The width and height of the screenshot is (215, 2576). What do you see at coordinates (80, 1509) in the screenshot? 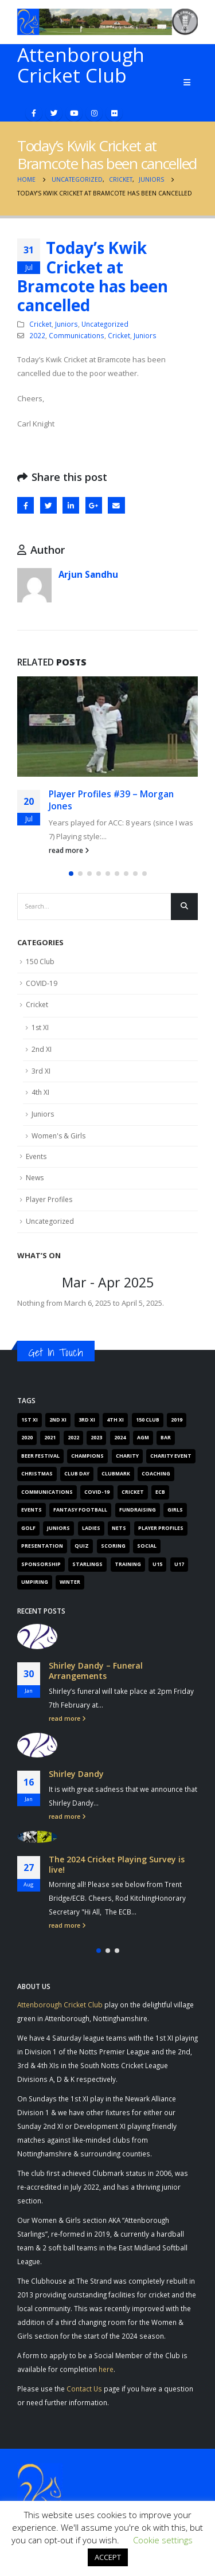
I see `Fantasy Football [Fantasy Football (4 items)]` at bounding box center [80, 1509].